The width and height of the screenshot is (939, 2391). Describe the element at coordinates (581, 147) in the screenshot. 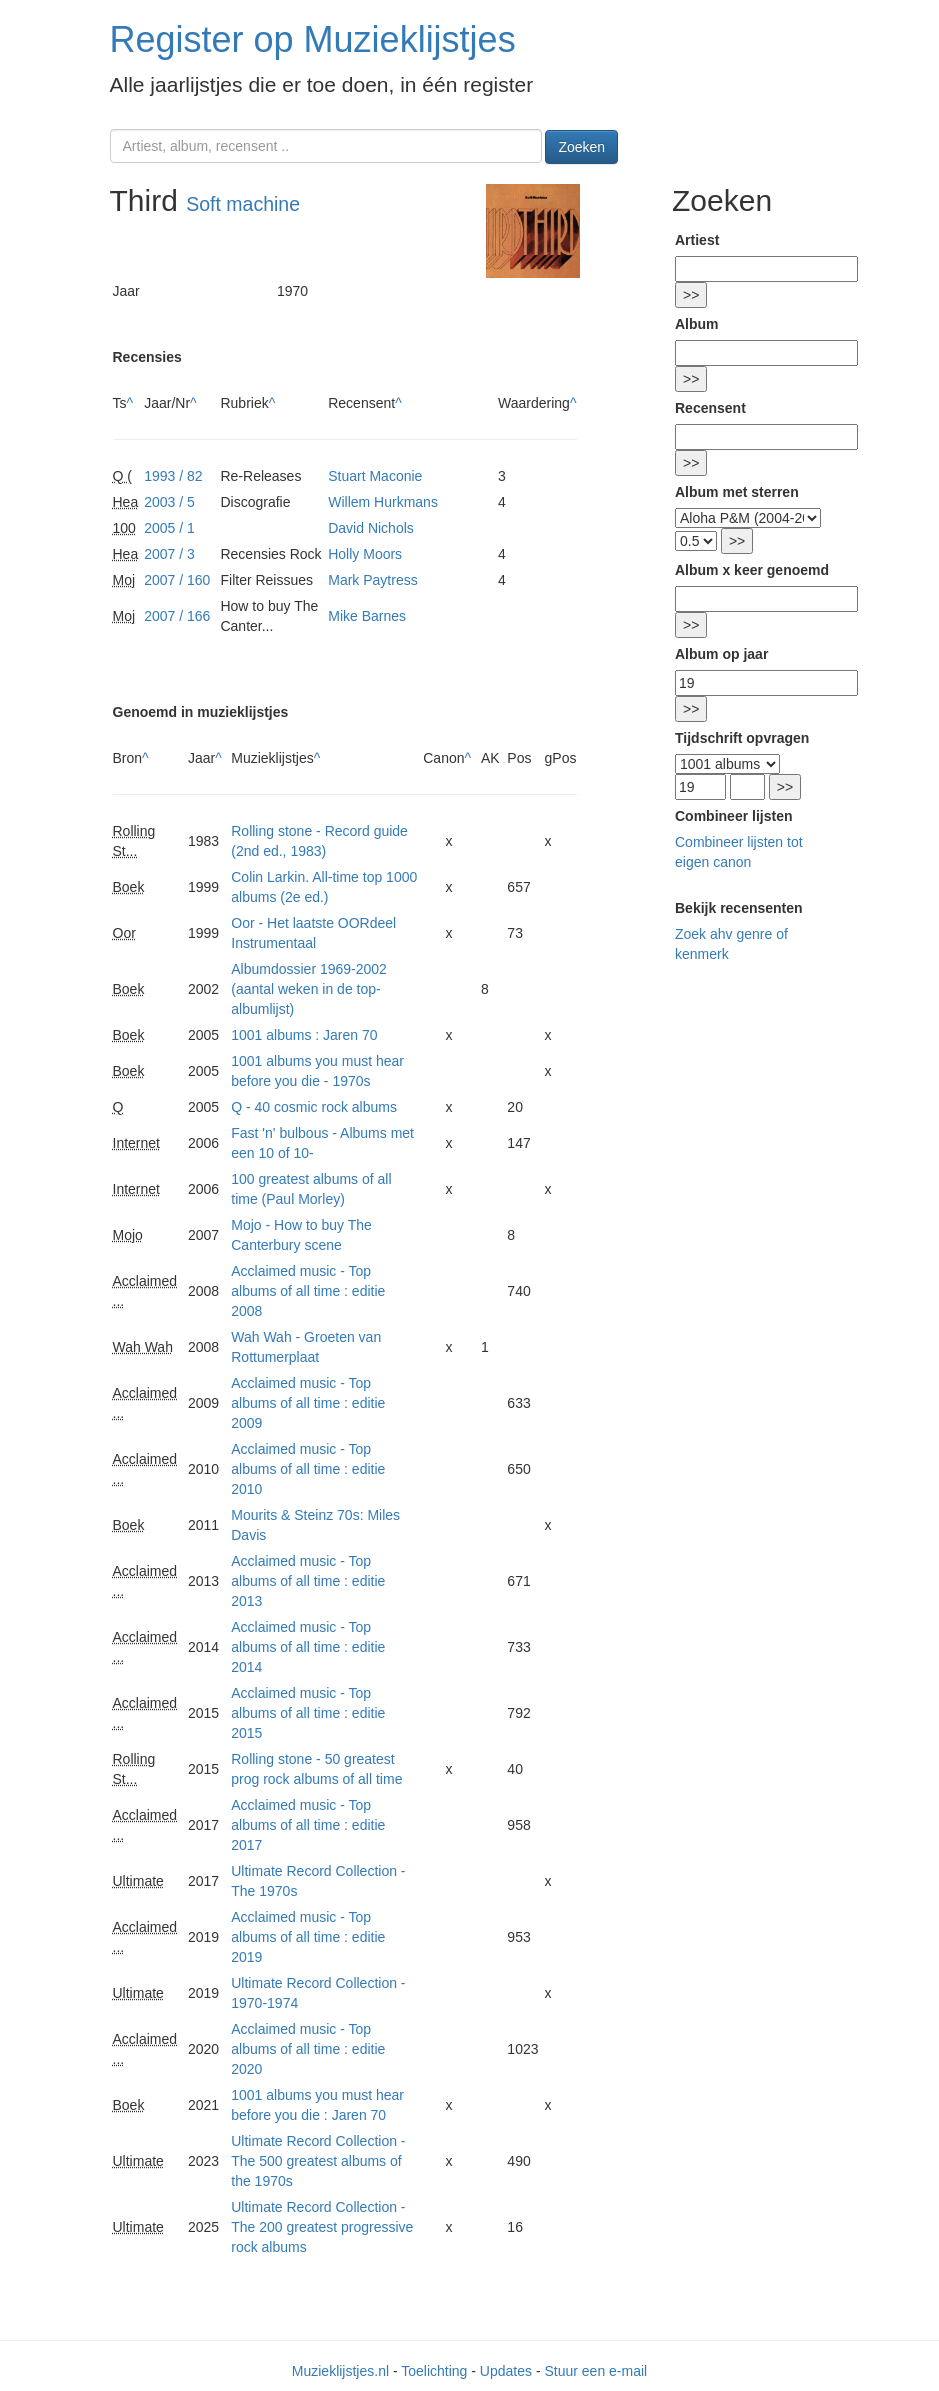

I see `Zoeken` at that location.